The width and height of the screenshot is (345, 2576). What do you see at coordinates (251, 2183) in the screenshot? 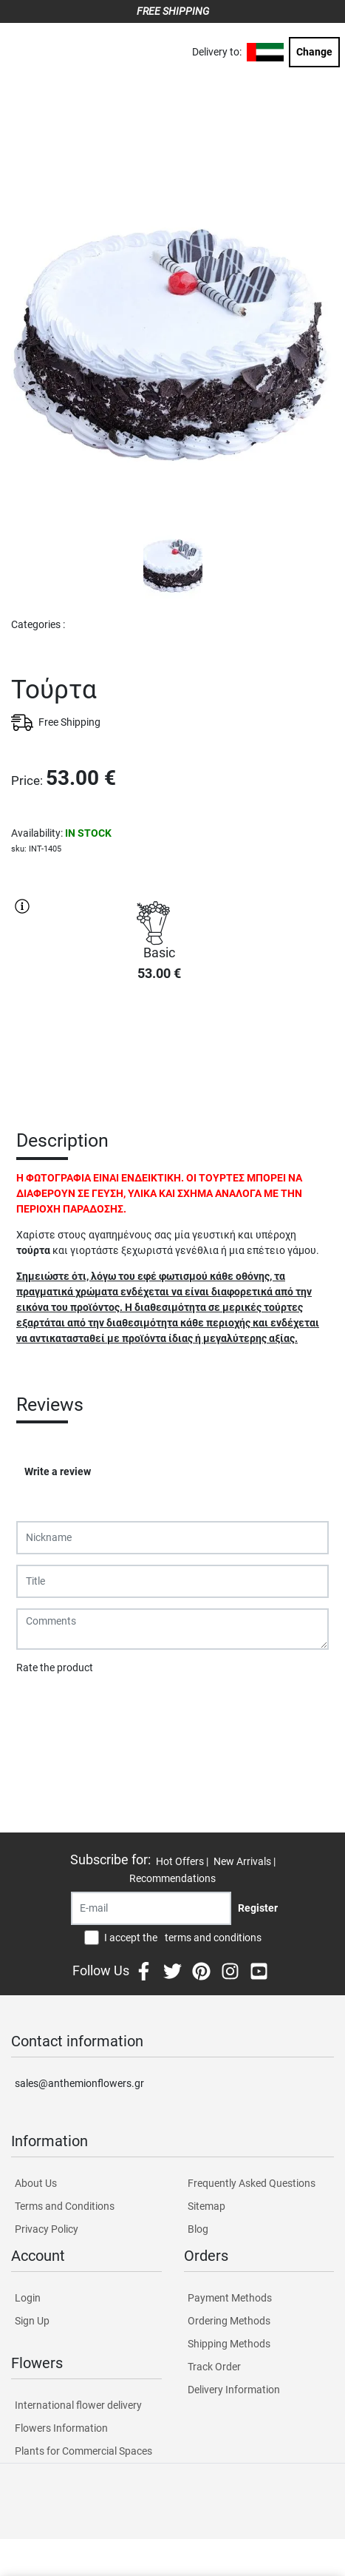
I see `Frequently Asked Questions` at bounding box center [251, 2183].